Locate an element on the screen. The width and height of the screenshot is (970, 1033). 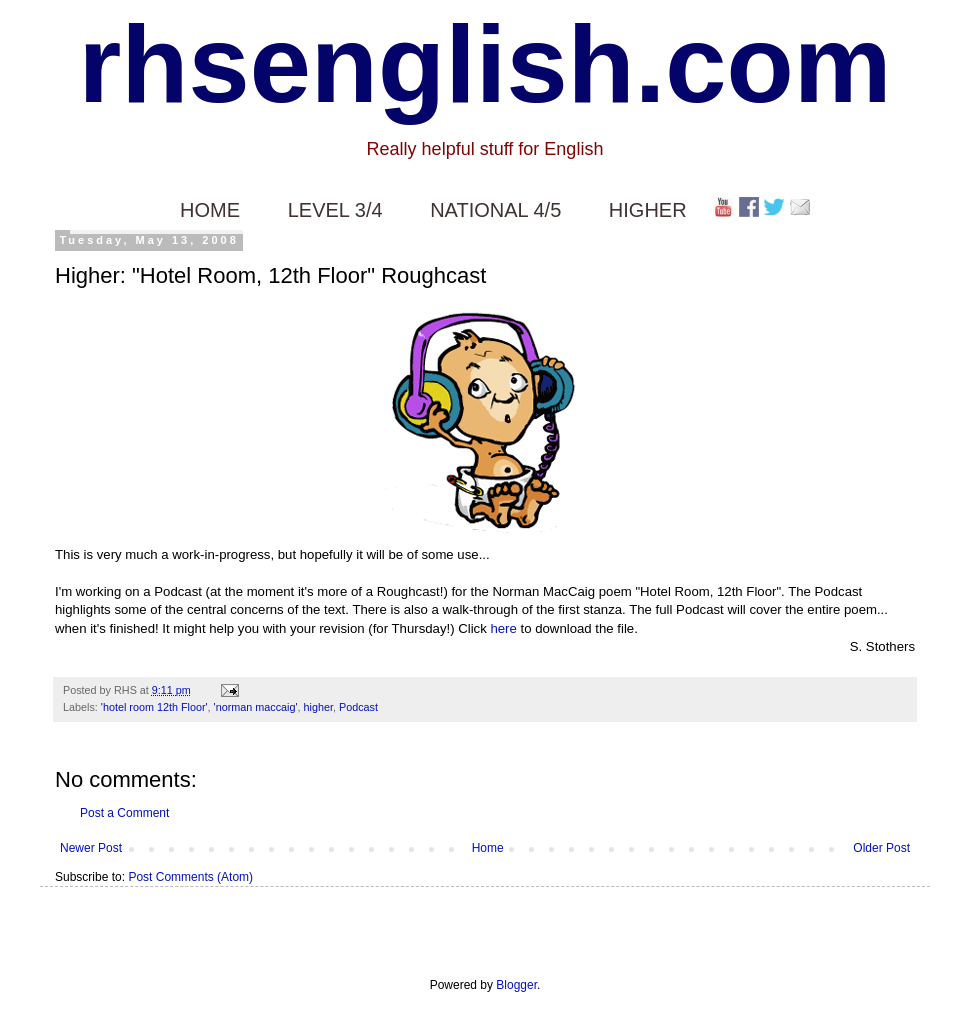
Newer Post is located at coordinates (91, 848).